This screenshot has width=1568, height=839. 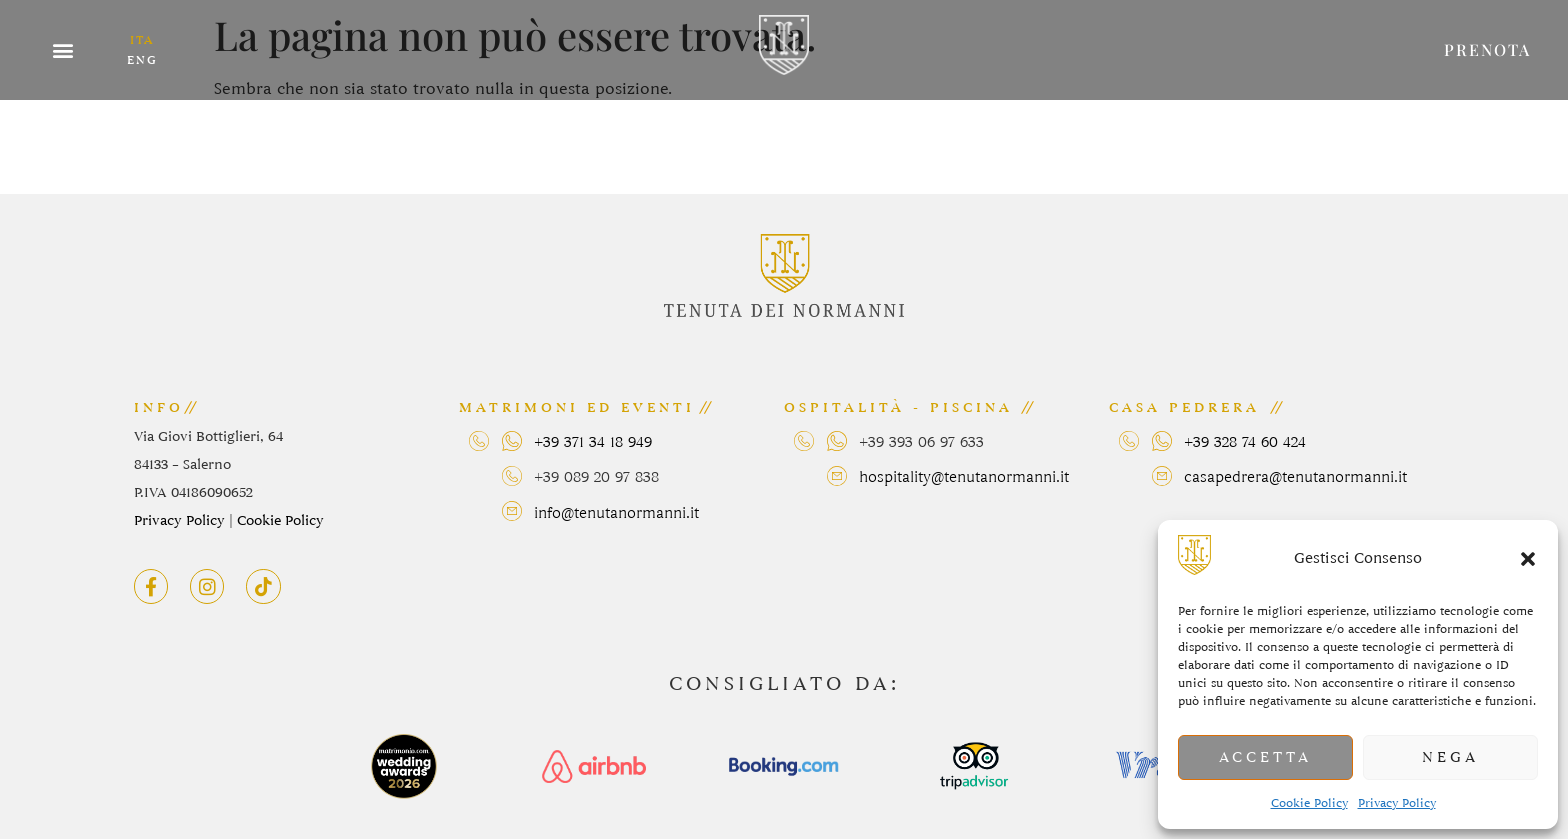 What do you see at coordinates (1450, 758) in the screenshot?
I see `Nega` at bounding box center [1450, 758].